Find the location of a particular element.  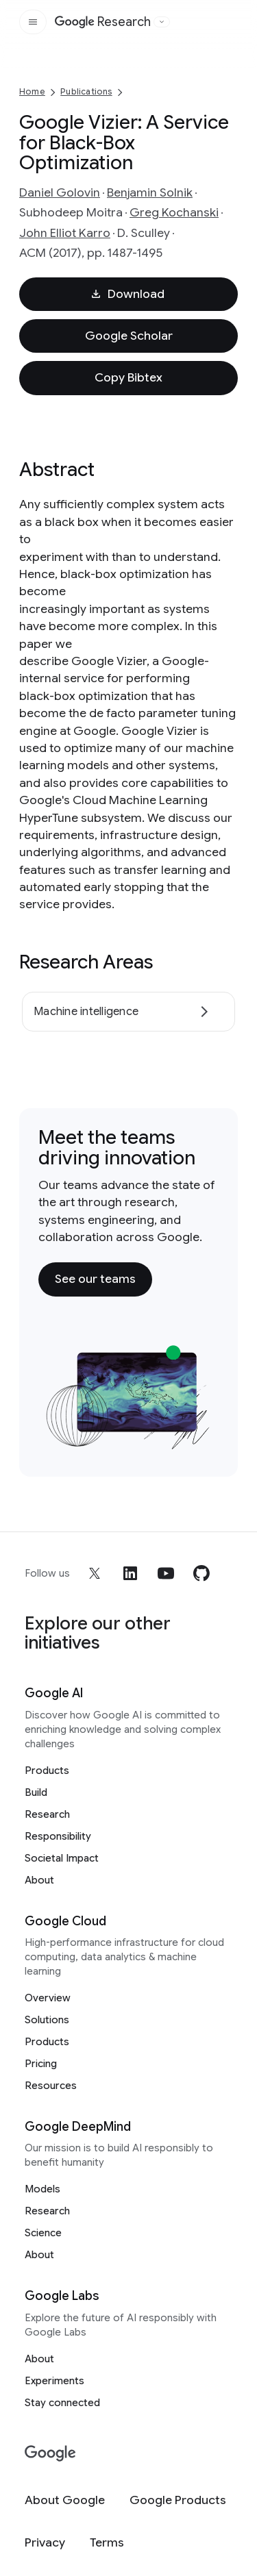

[linkedin] is located at coordinates (130, 1573).